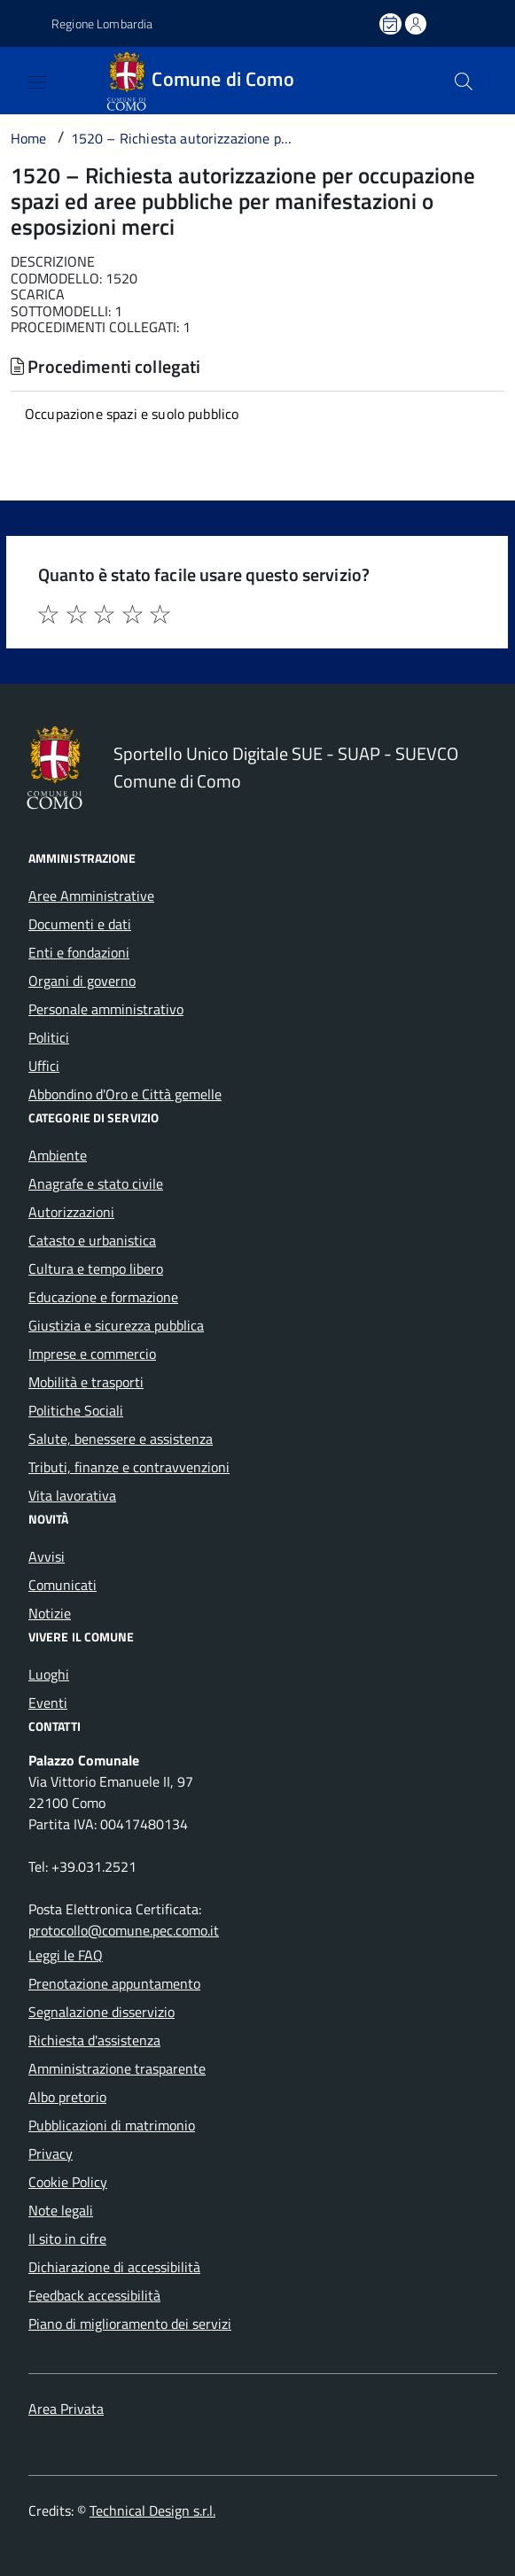 Image resolution: width=515 pixels, height=2576 pixels. Describe the element at coordinates (152, 2510) in the screenshot. I see `Technical Design s.r.l.` at that location.